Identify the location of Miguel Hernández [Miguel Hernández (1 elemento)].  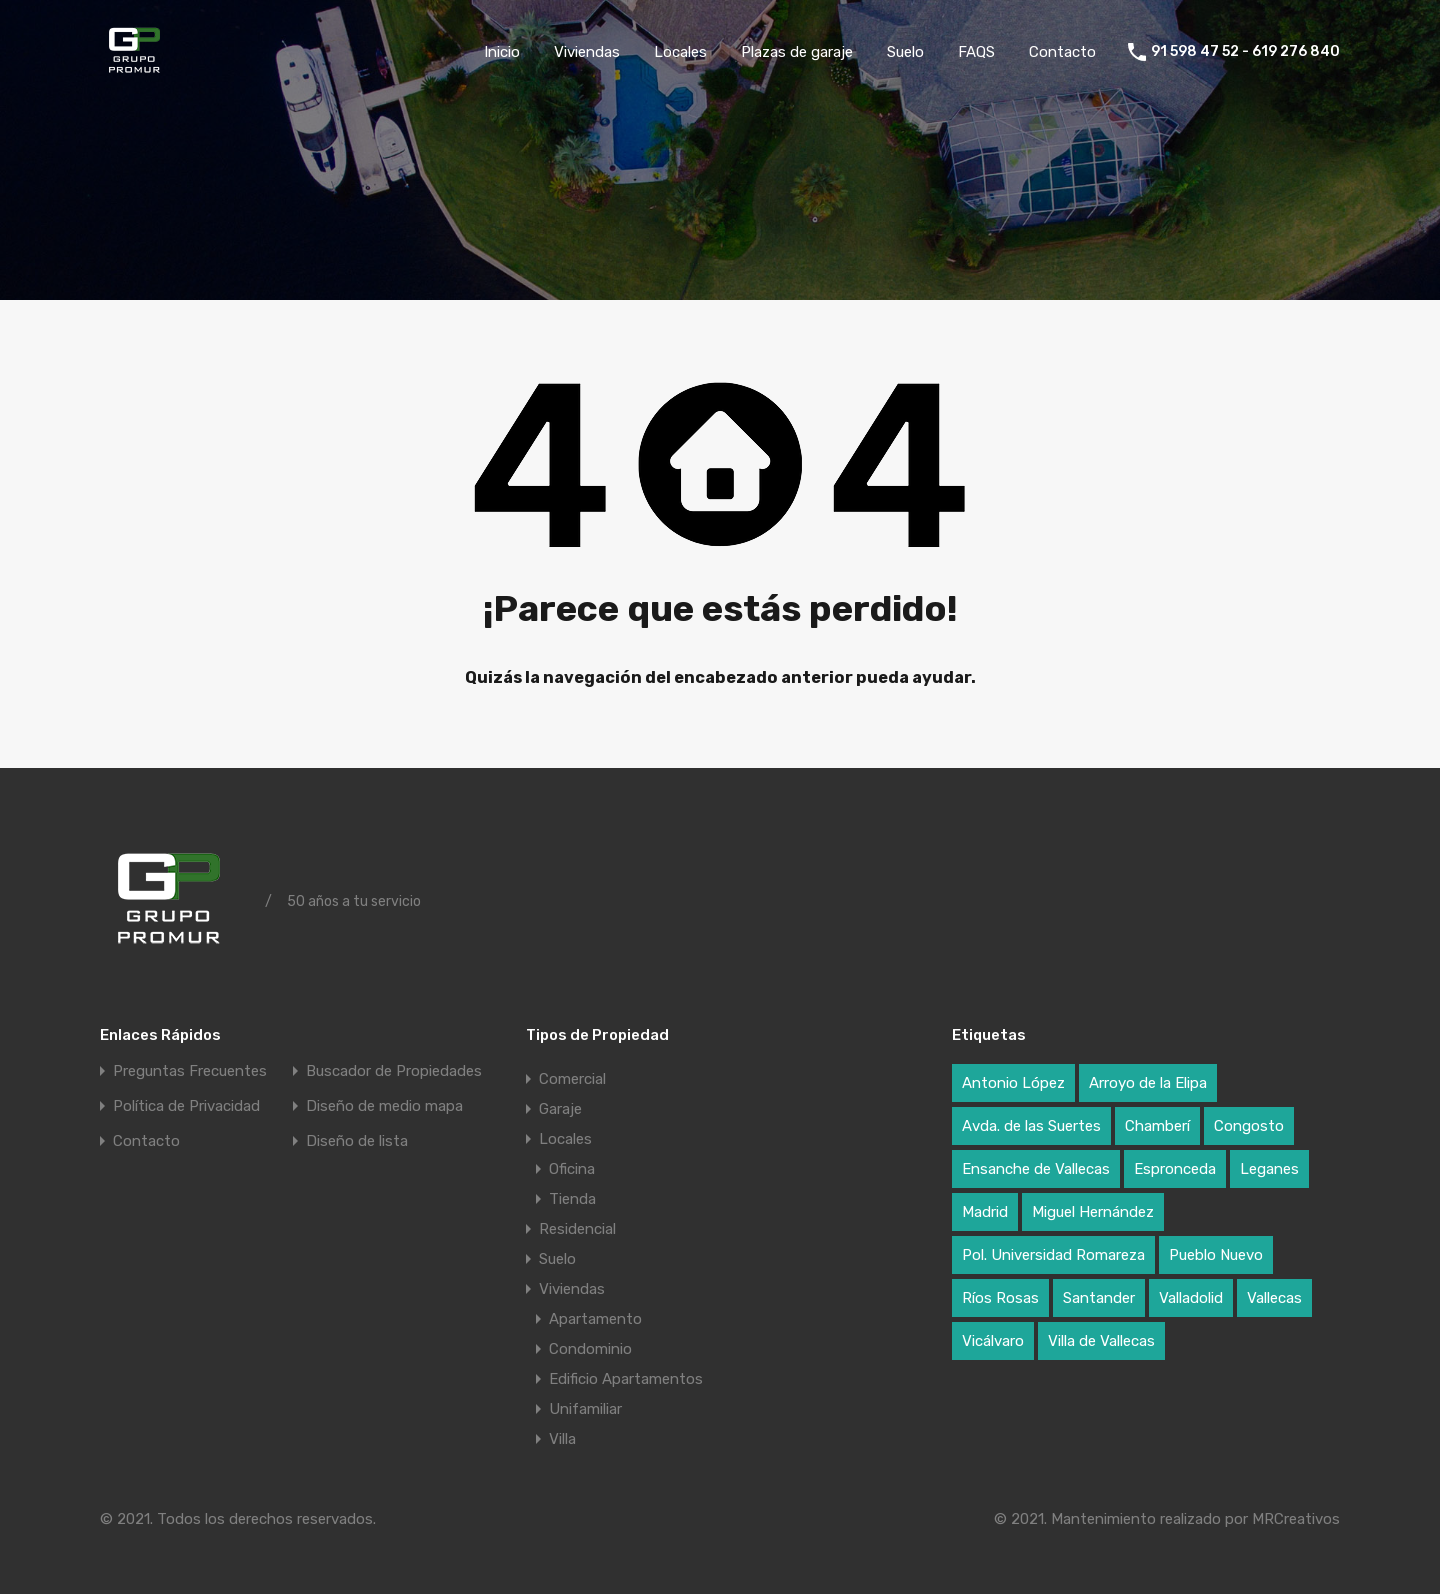
(1093, 1212).